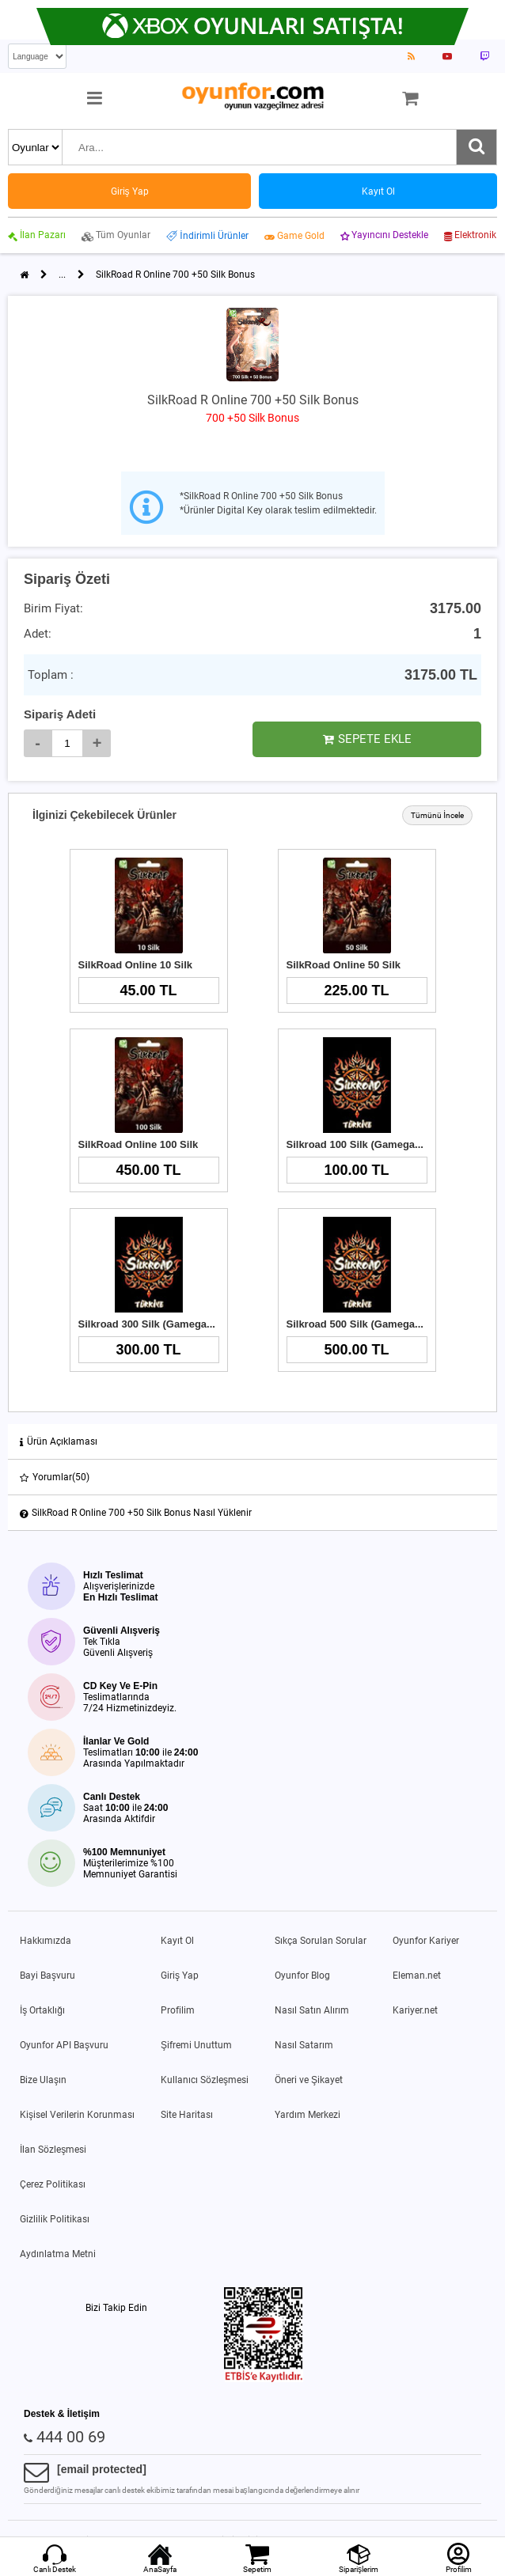 Image resolution: width=505 pixels, height=2576 pixels. What do you see at coordinates (53, 2149) in the screenshot?
I see `İlan Sözleşmesi` at bounding box center [53, 2149].